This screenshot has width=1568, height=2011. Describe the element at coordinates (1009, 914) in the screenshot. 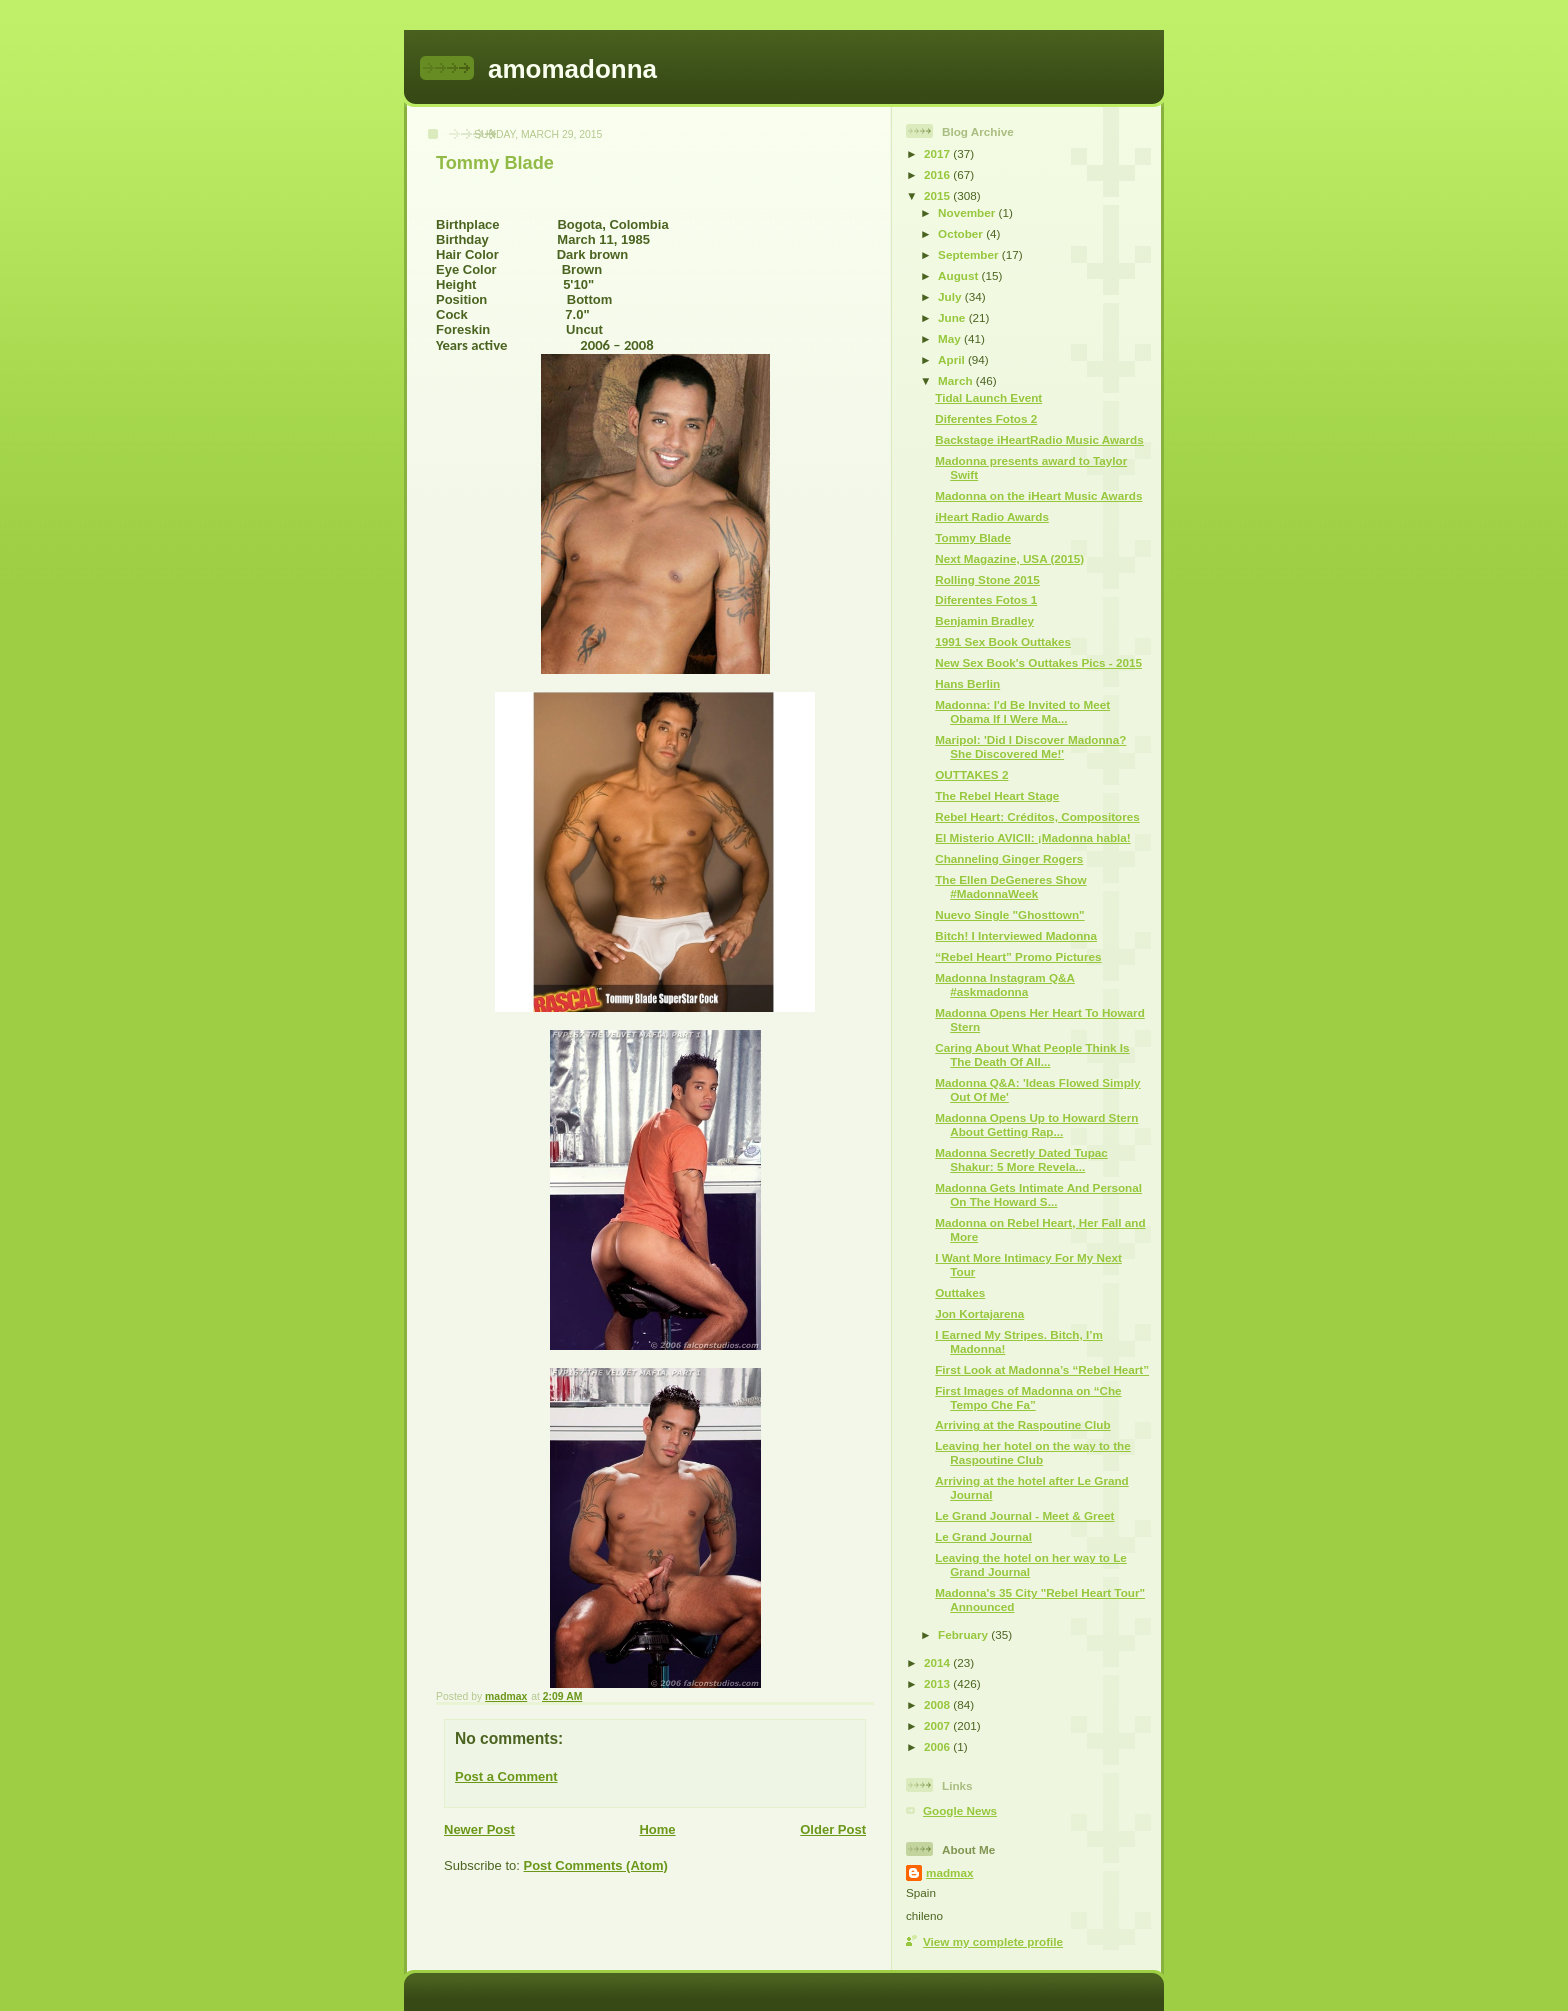

I see `Nuevo Single "Ghosttown"` at that location.